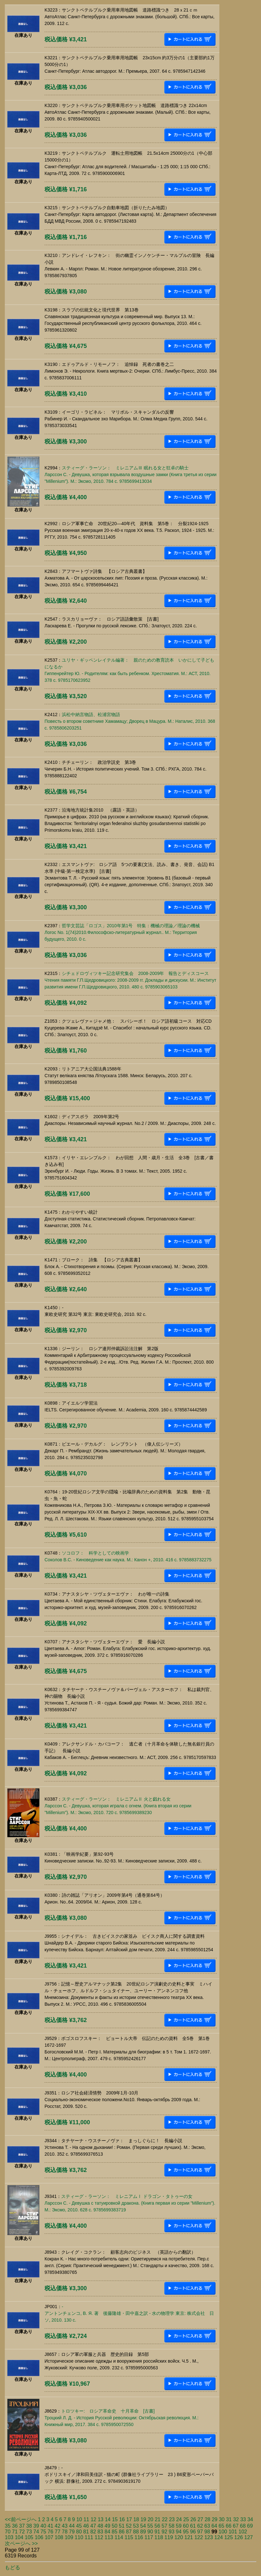 This screenshot has width=261, height=2576. I want to click on 117, so click(148, 2537).